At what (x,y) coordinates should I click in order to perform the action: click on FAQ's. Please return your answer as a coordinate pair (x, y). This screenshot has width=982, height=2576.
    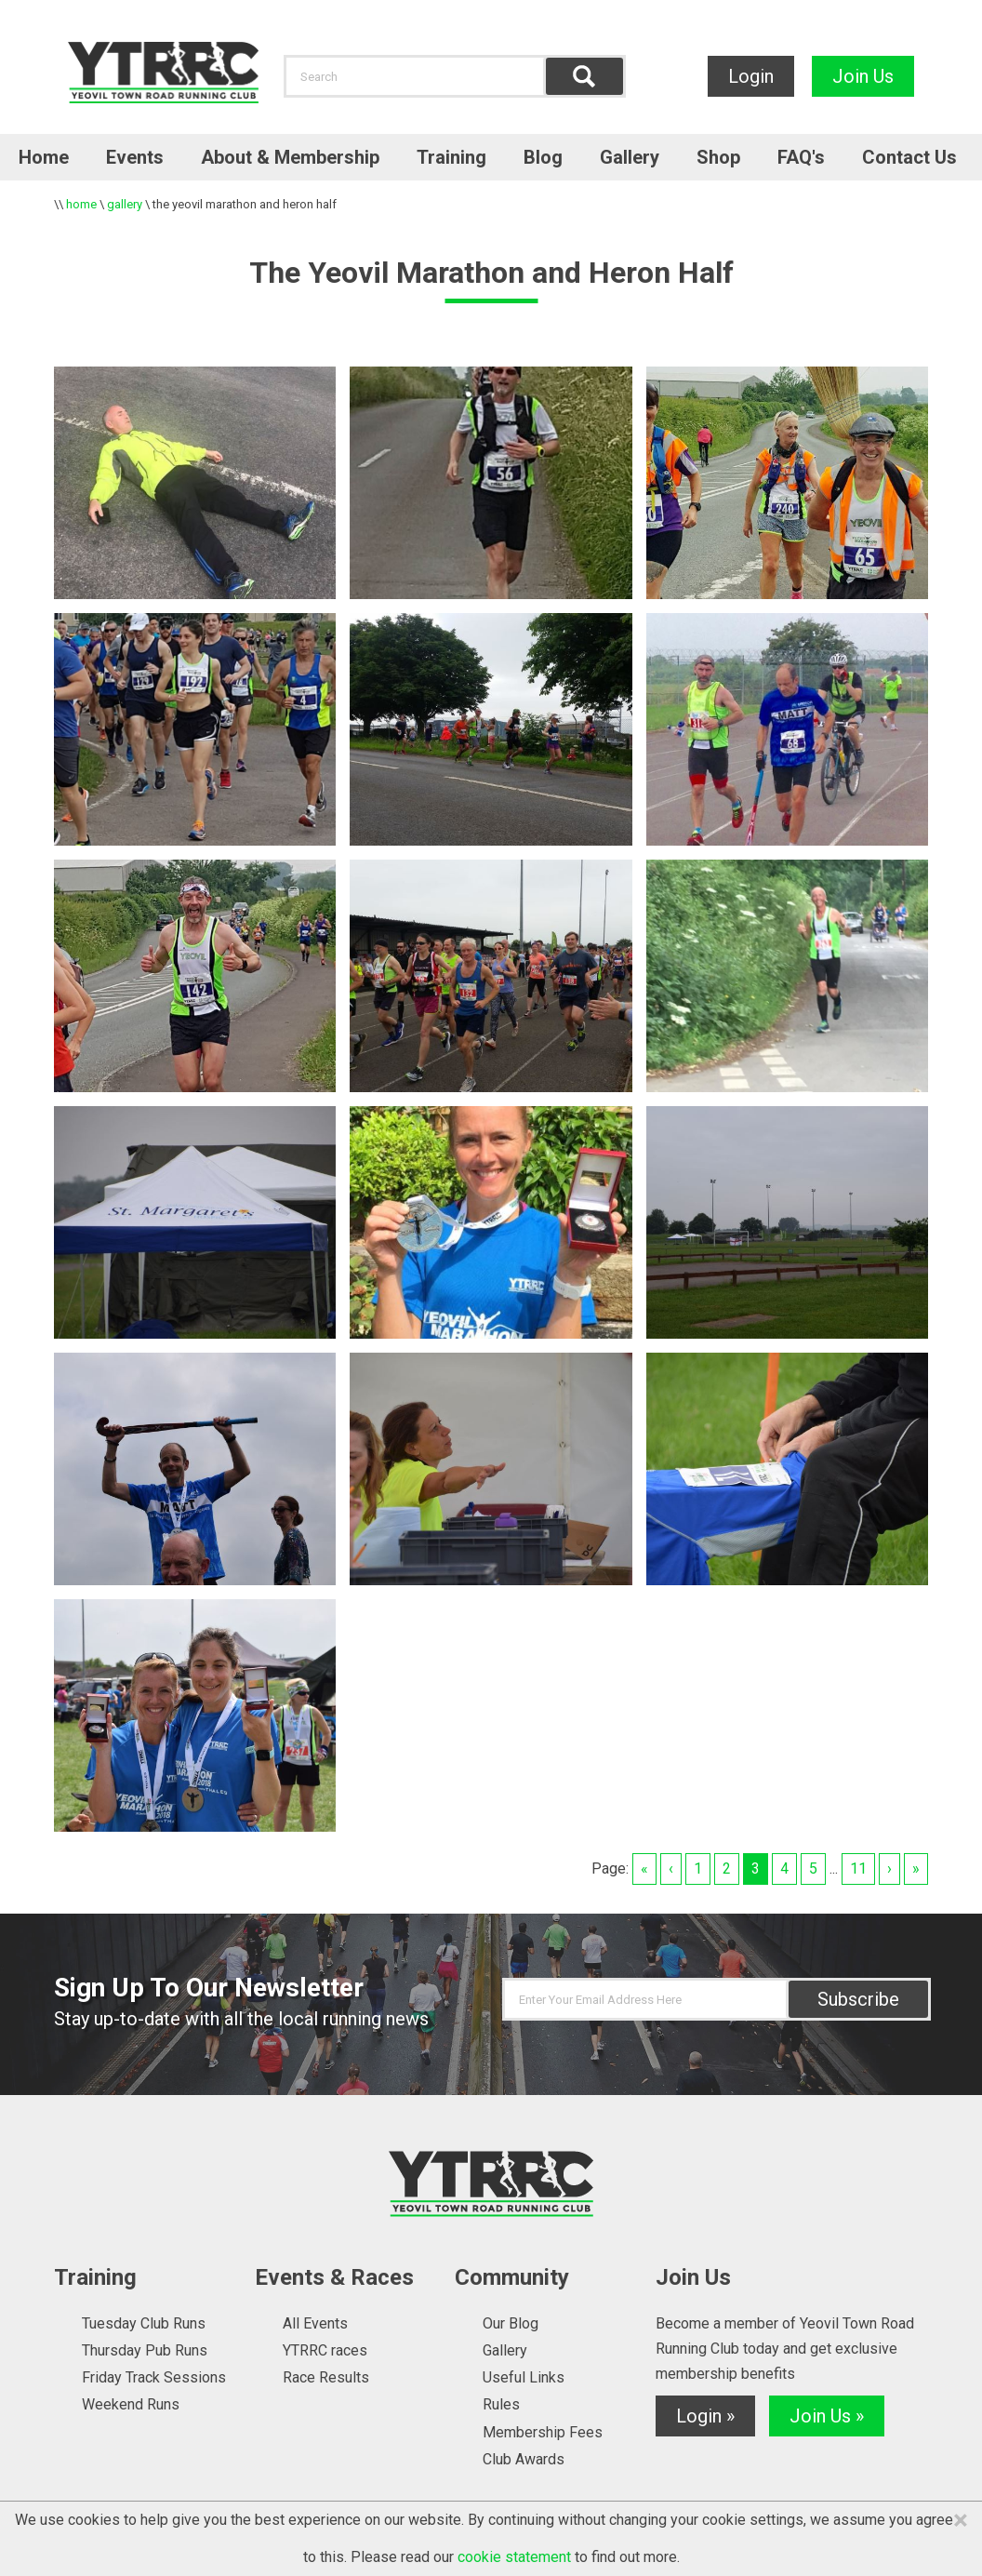
    Looking at the image, I should click on (801, 157).